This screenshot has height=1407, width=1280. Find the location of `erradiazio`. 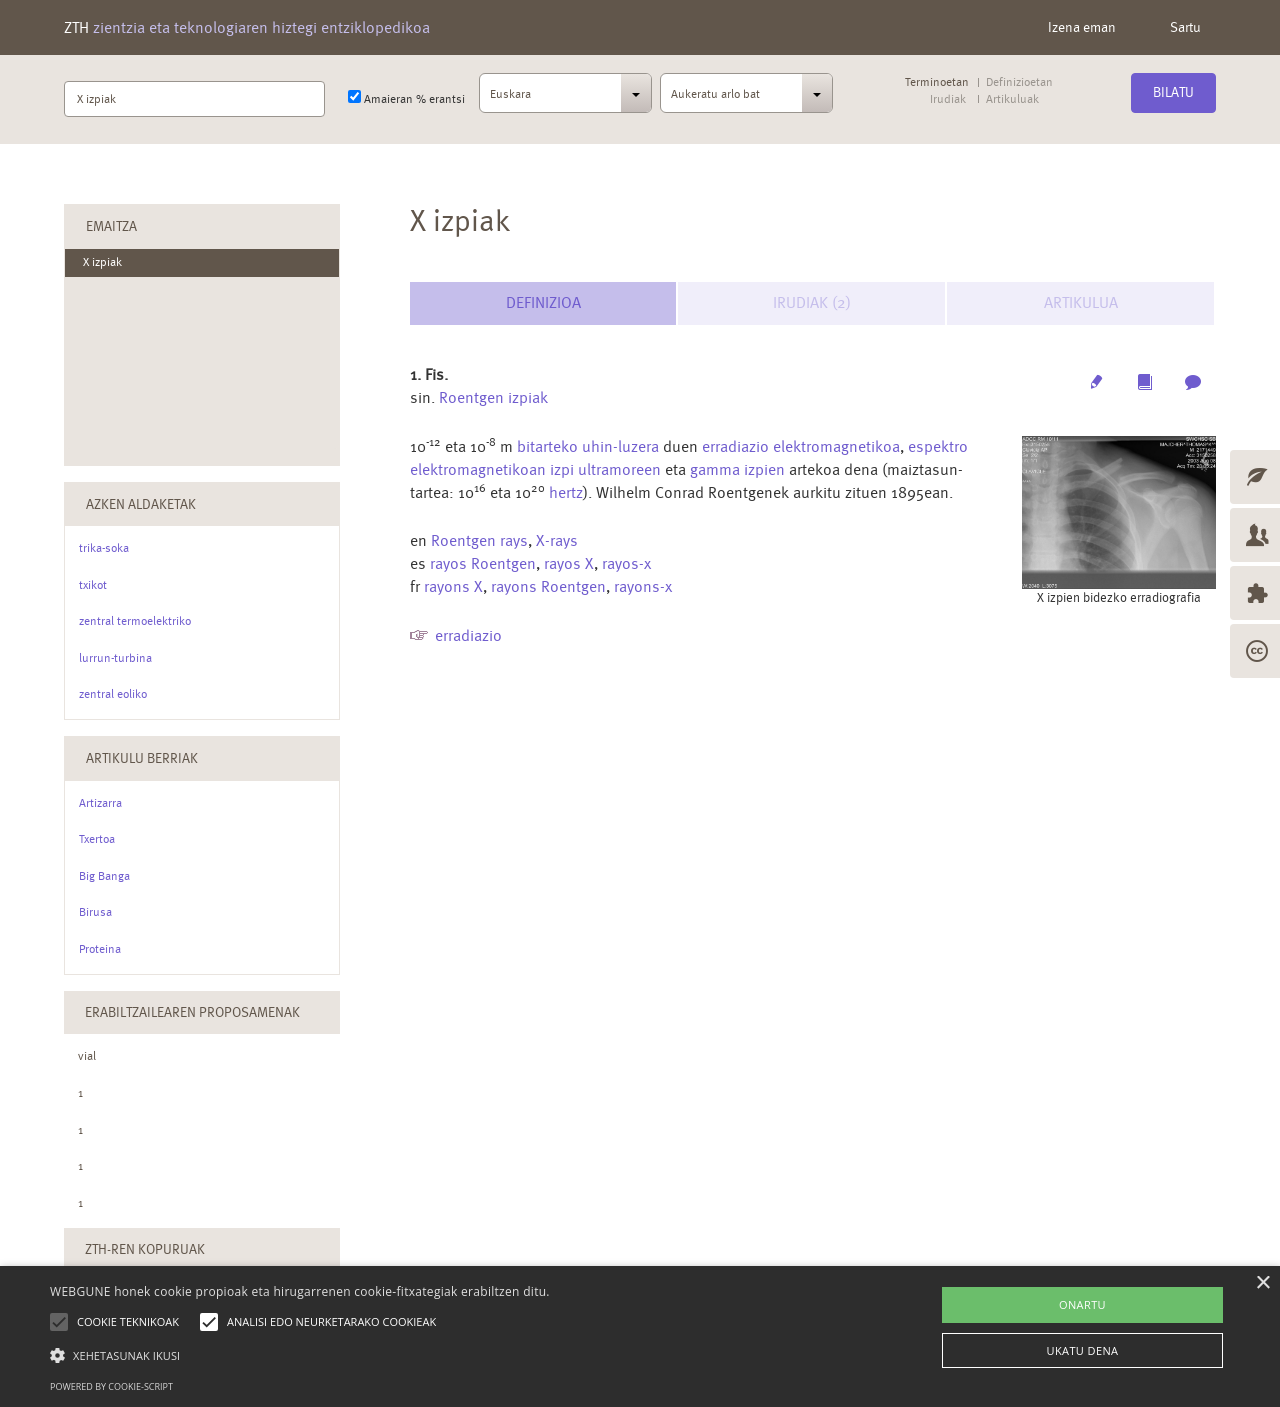

erradiazio is located at coordinates (468, 635).